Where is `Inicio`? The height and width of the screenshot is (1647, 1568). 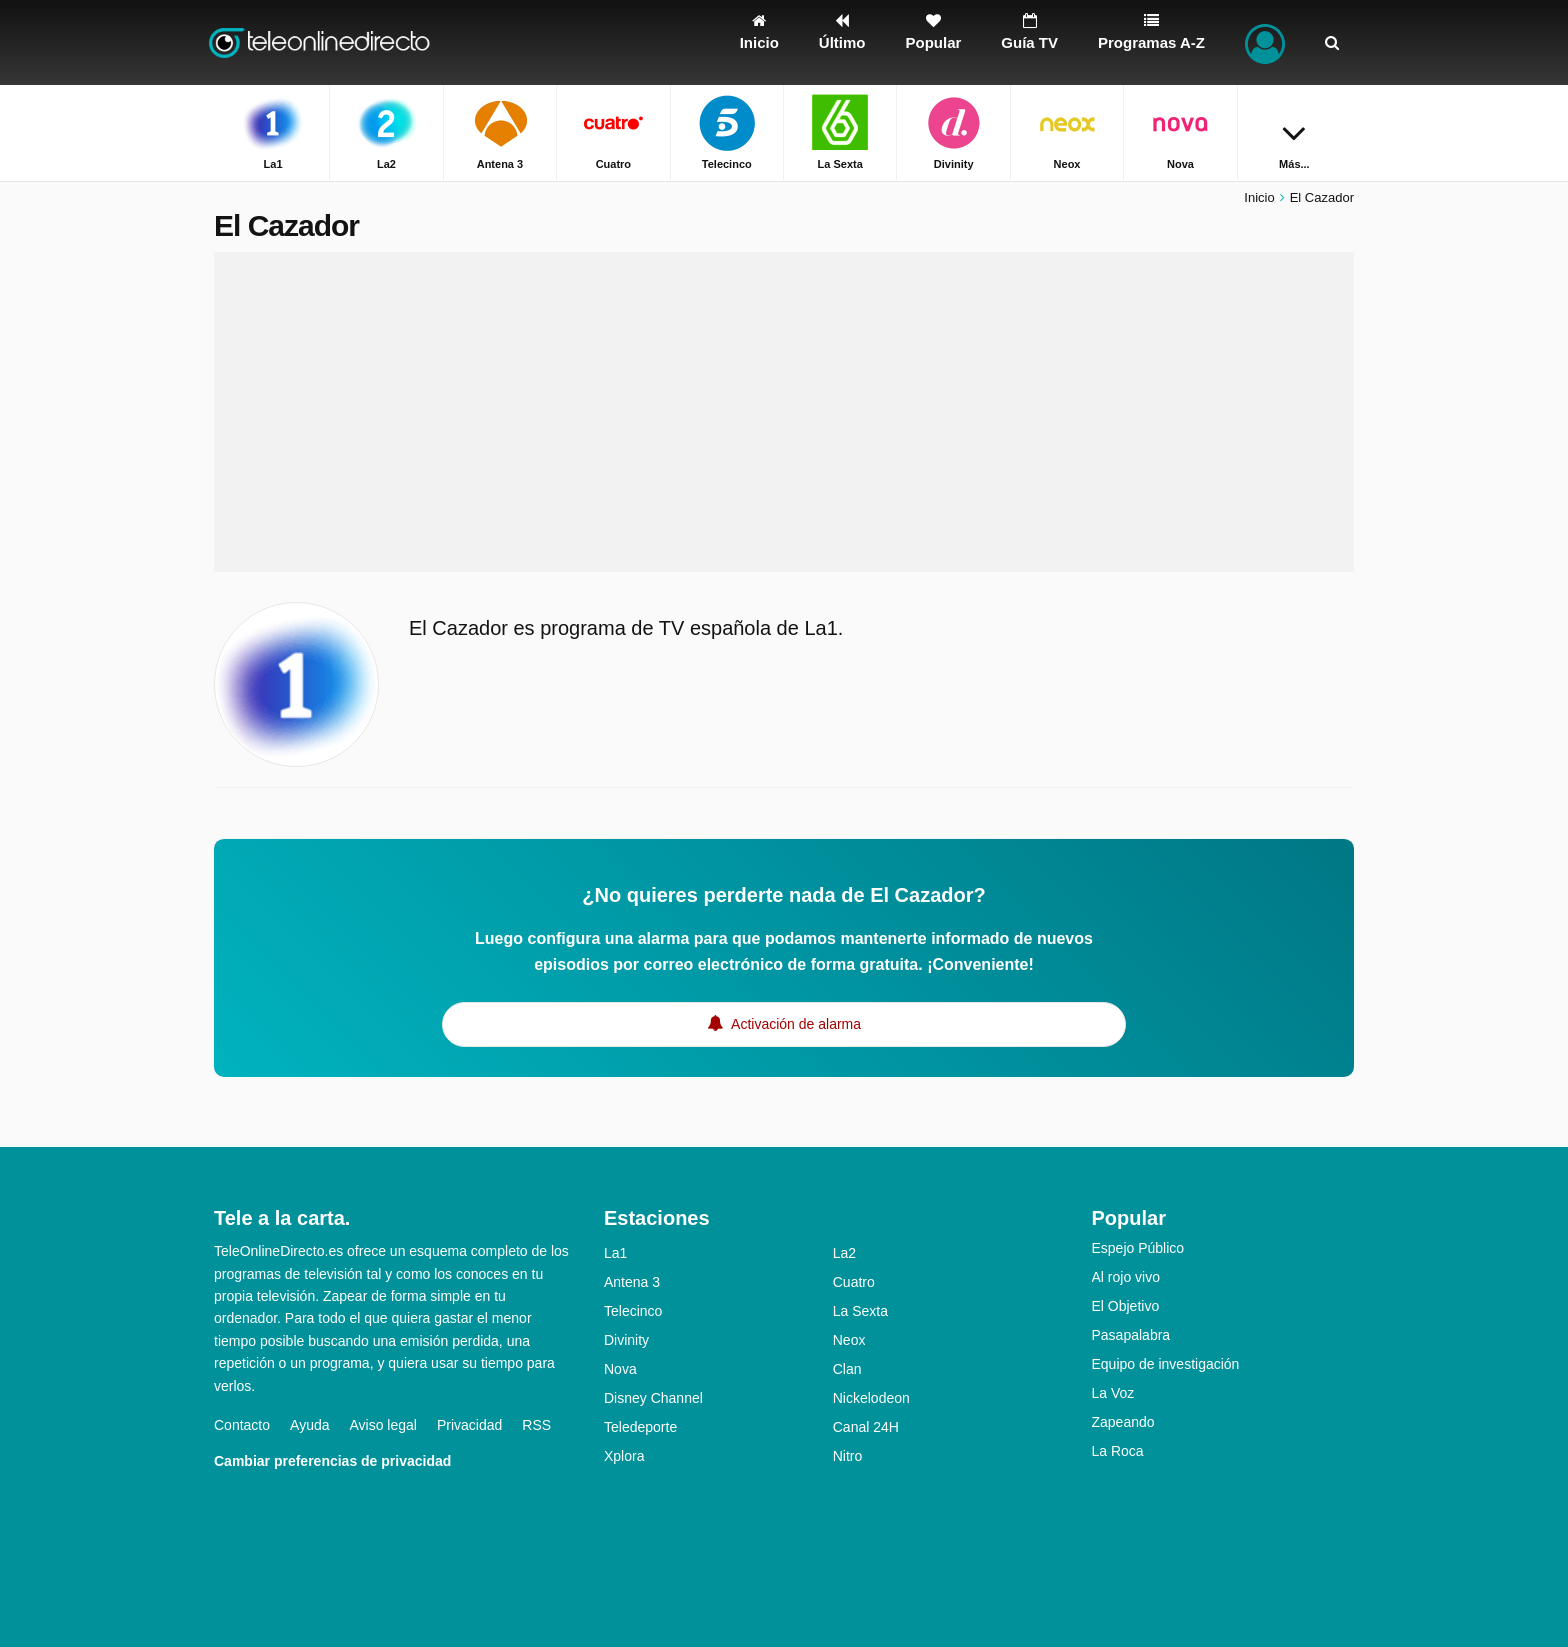
Inicio is located at coordinates (1259, 197).